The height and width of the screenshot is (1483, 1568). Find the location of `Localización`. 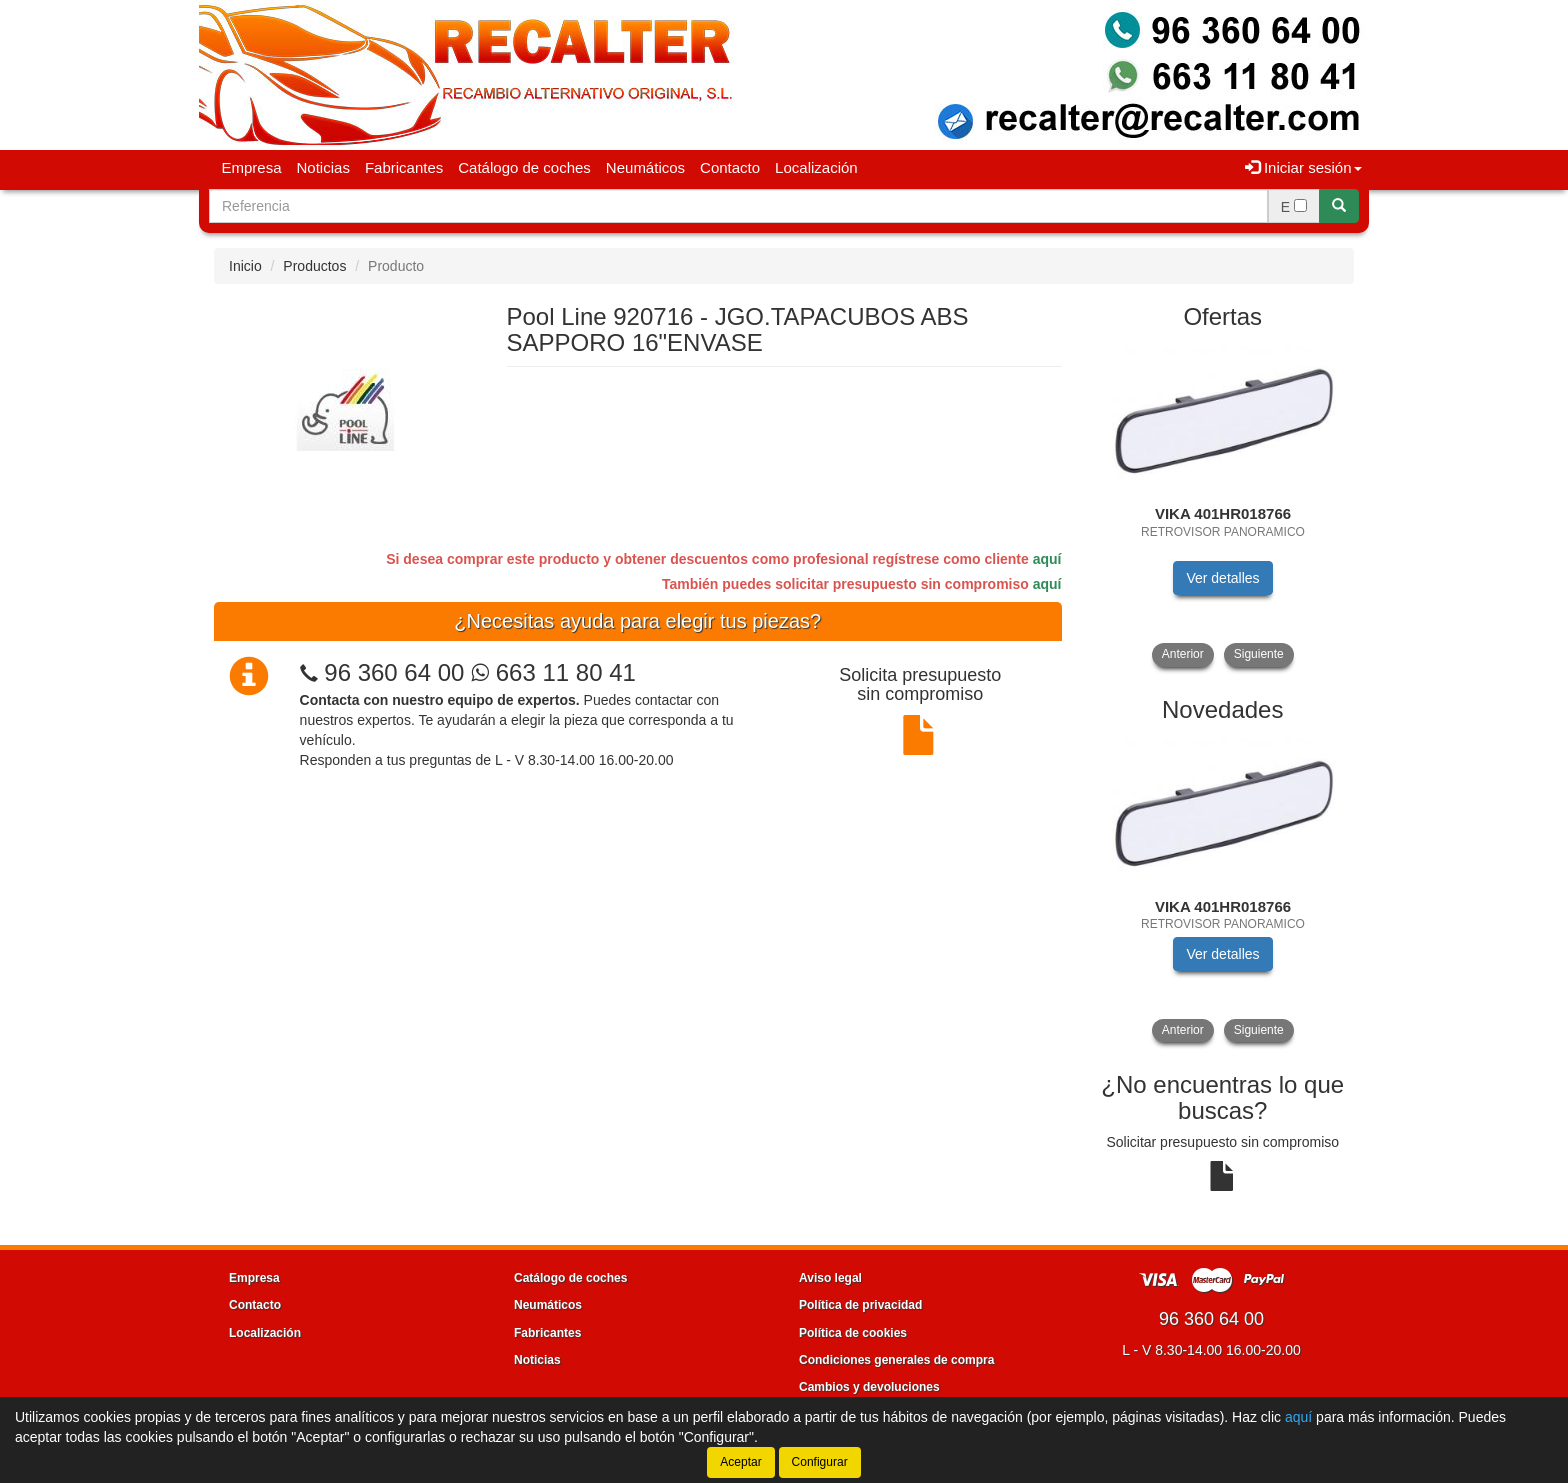

Localización is located at coordinates (816, 167).